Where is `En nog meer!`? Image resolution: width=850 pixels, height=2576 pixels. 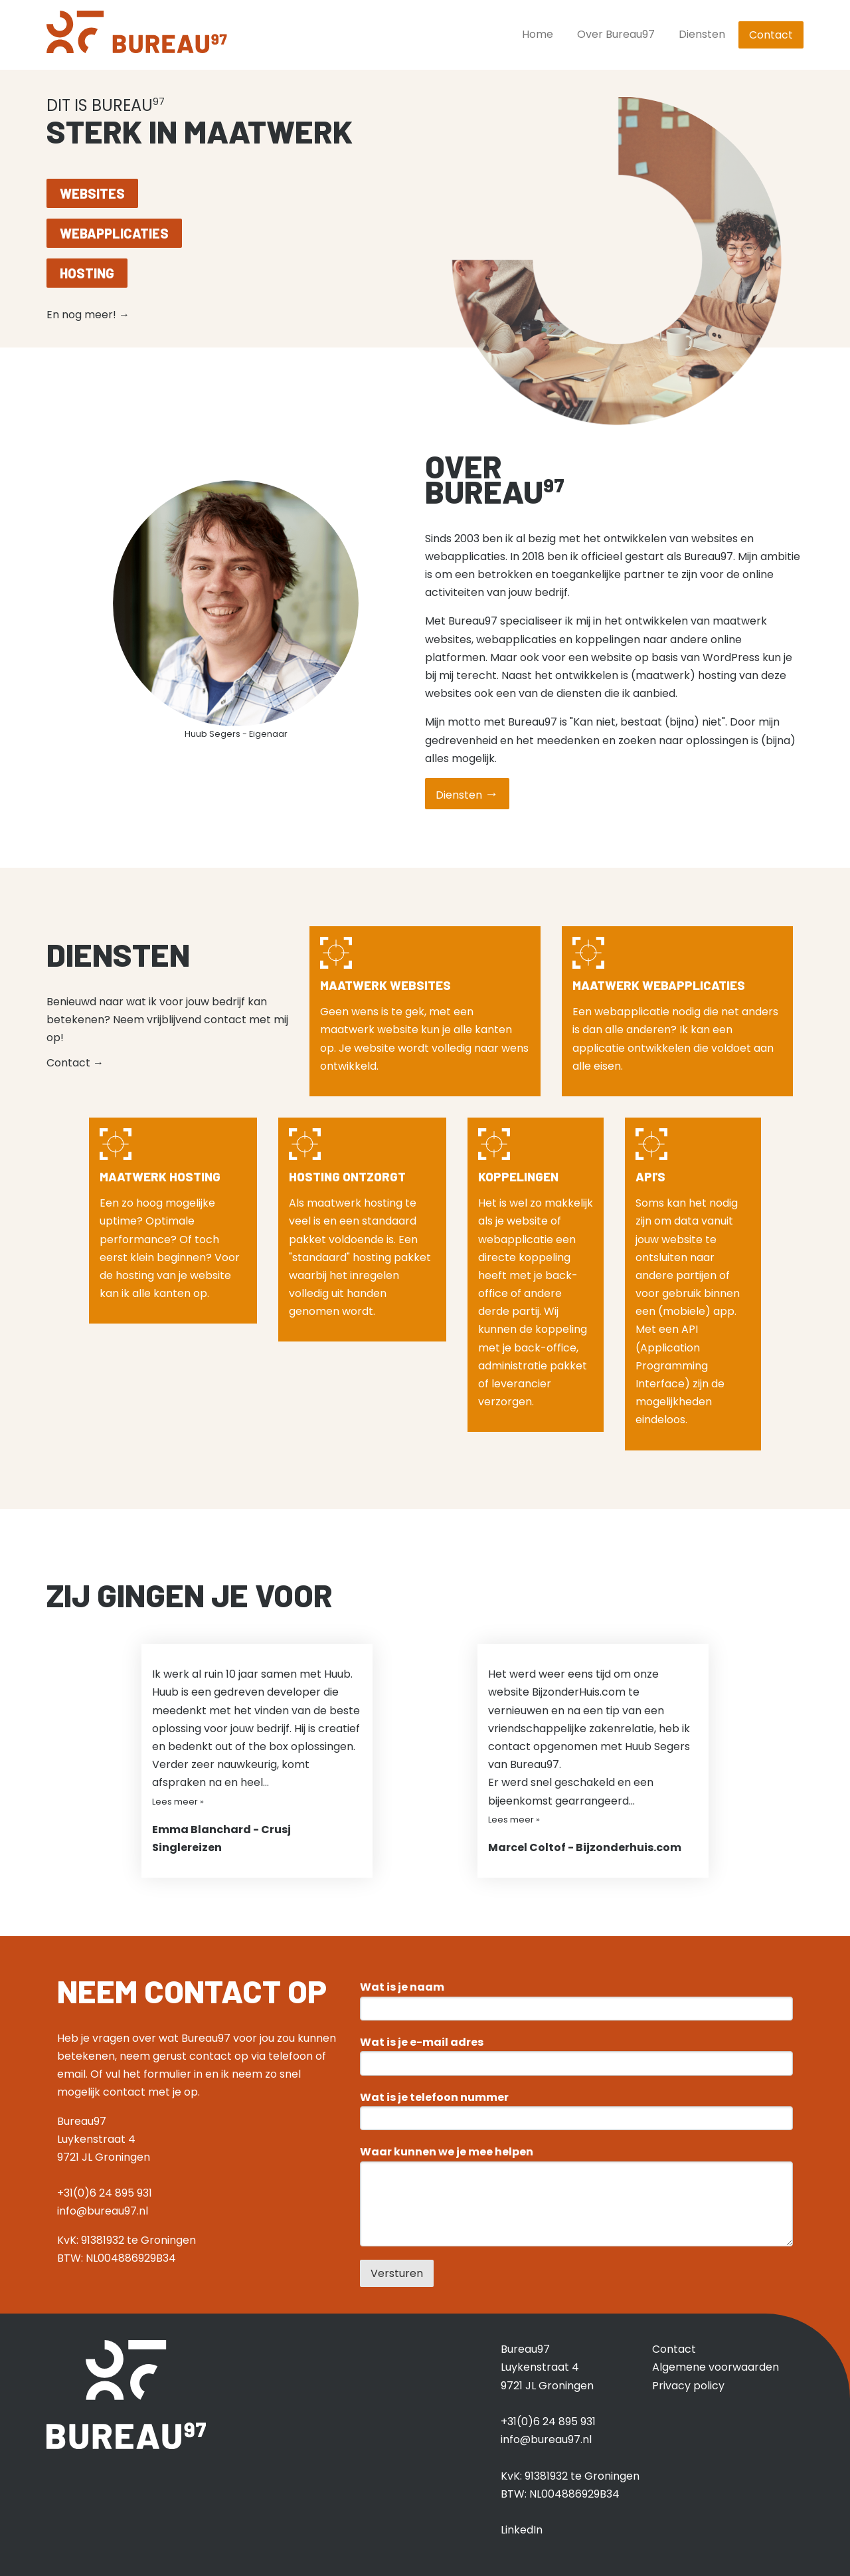
En nog meer! is located at coordinates (87, 314).